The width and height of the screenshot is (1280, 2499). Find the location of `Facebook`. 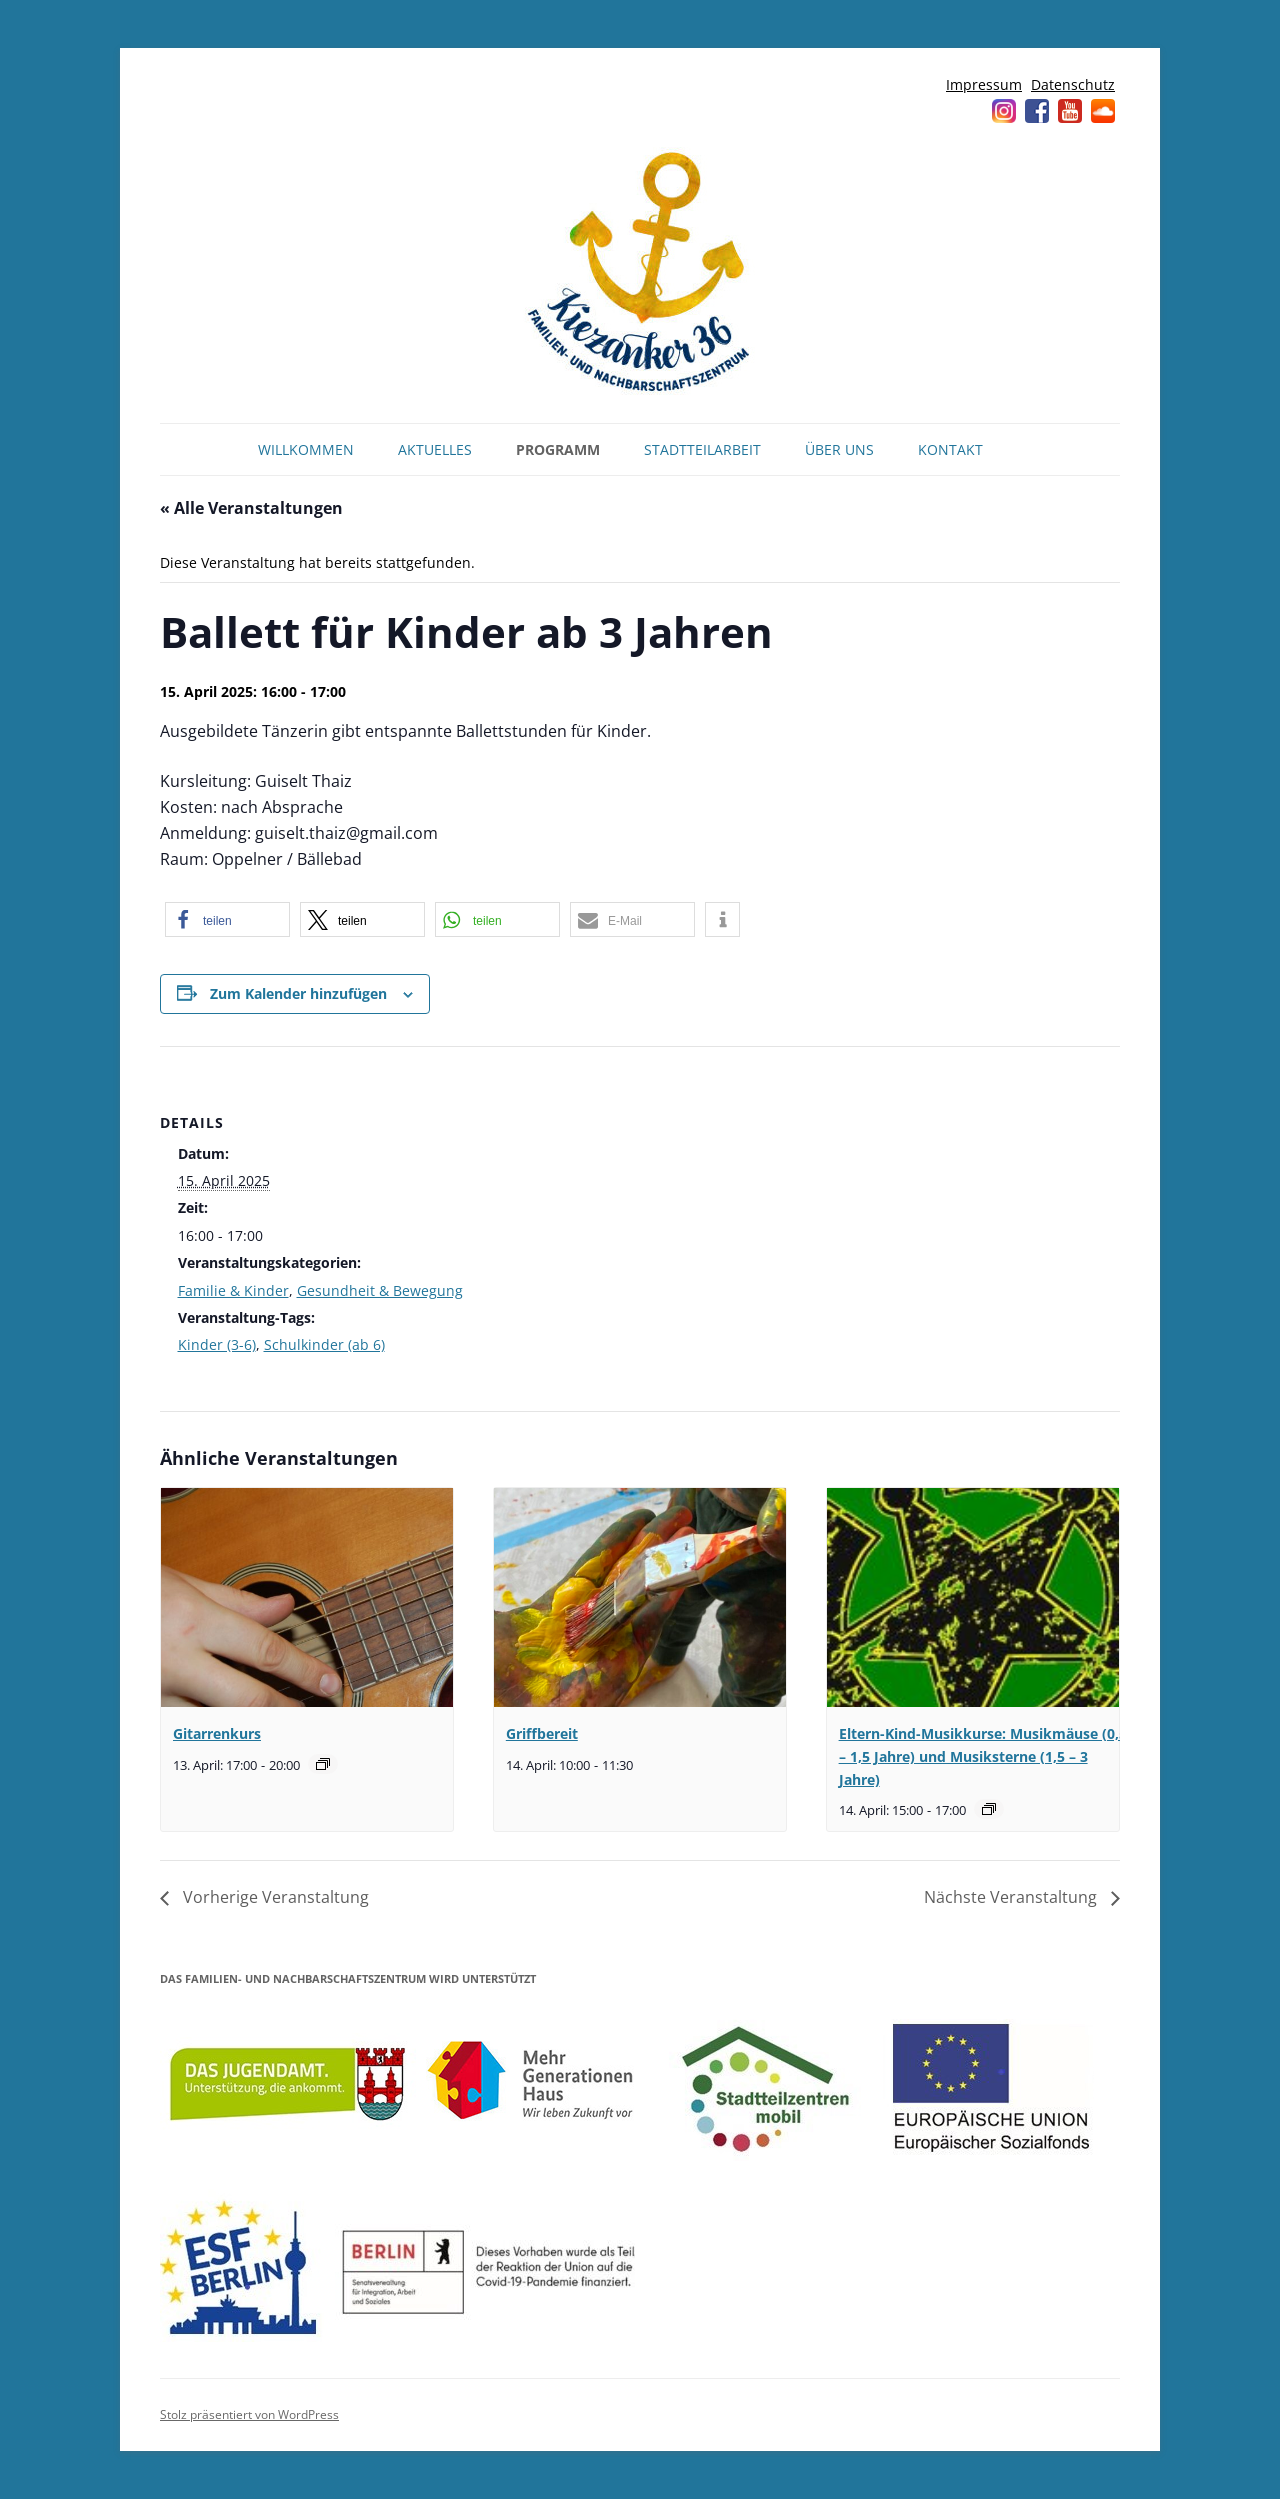

Facebook is located at coordinates (1037, 111).